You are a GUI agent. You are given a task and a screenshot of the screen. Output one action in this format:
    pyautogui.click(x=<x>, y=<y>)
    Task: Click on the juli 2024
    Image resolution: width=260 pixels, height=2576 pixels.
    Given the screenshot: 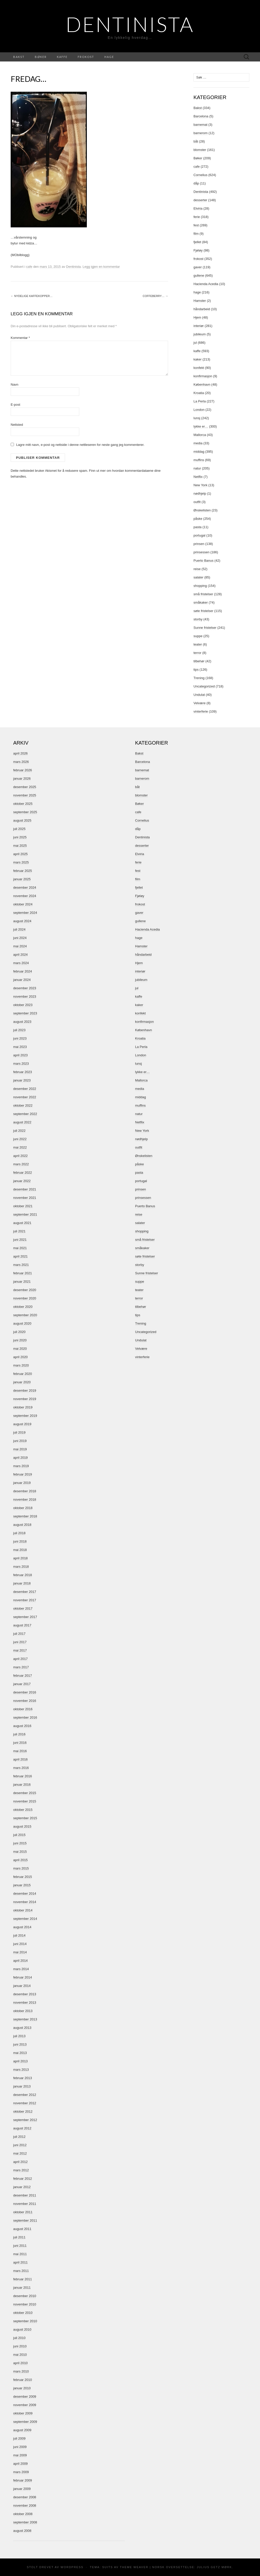 What is the action you would take?
    pyautogui.click(x=19, y=929)
    